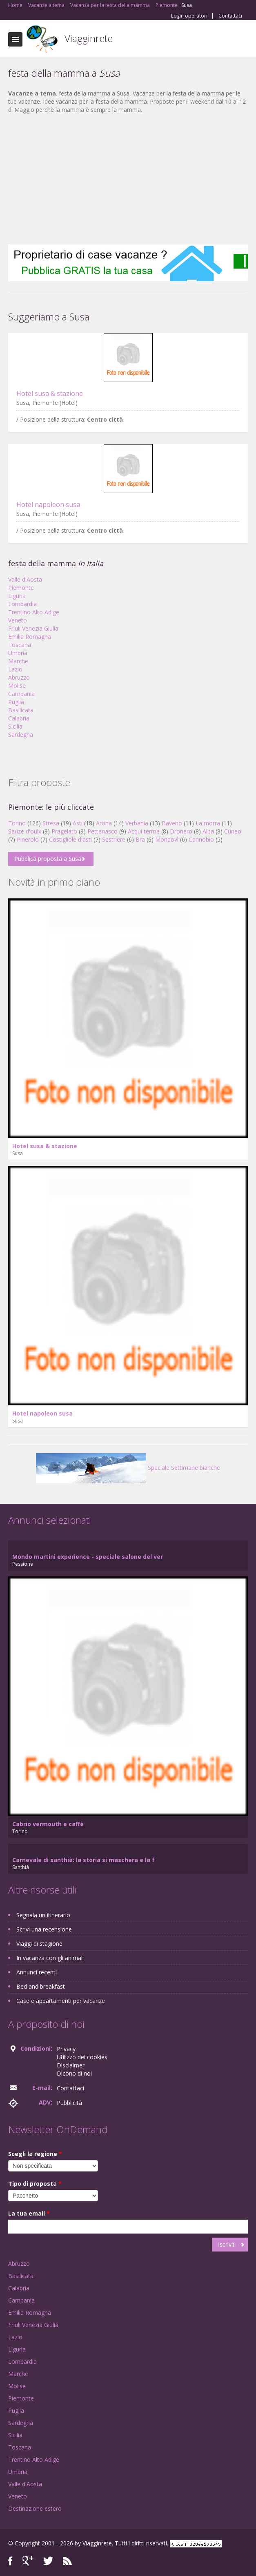  What do you see at coordinates (49, 393) in the screenshot?
I see `Hotel susa & stazione` at bounding box center [49, 393].